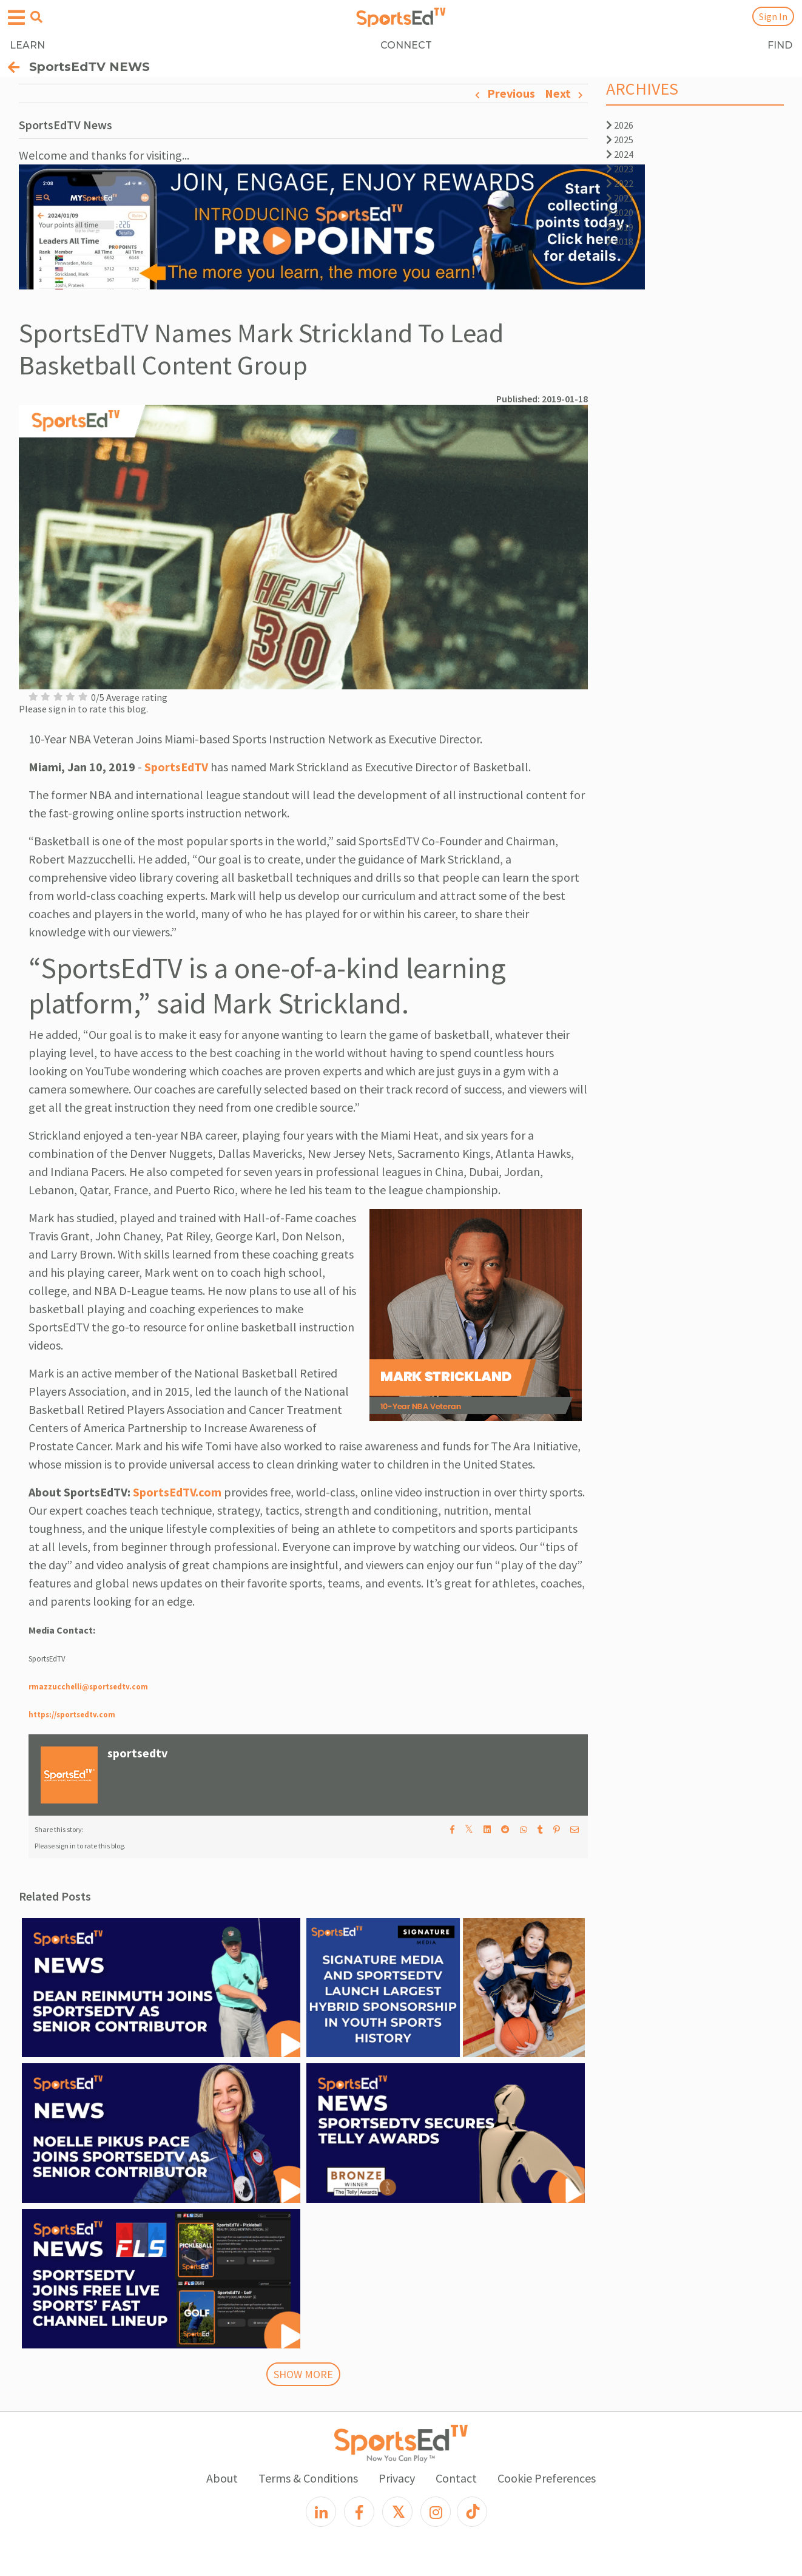  What do you see at coordinates (619, 125) in the screenshot?
I see `2026` at bounding box center [619, 125].